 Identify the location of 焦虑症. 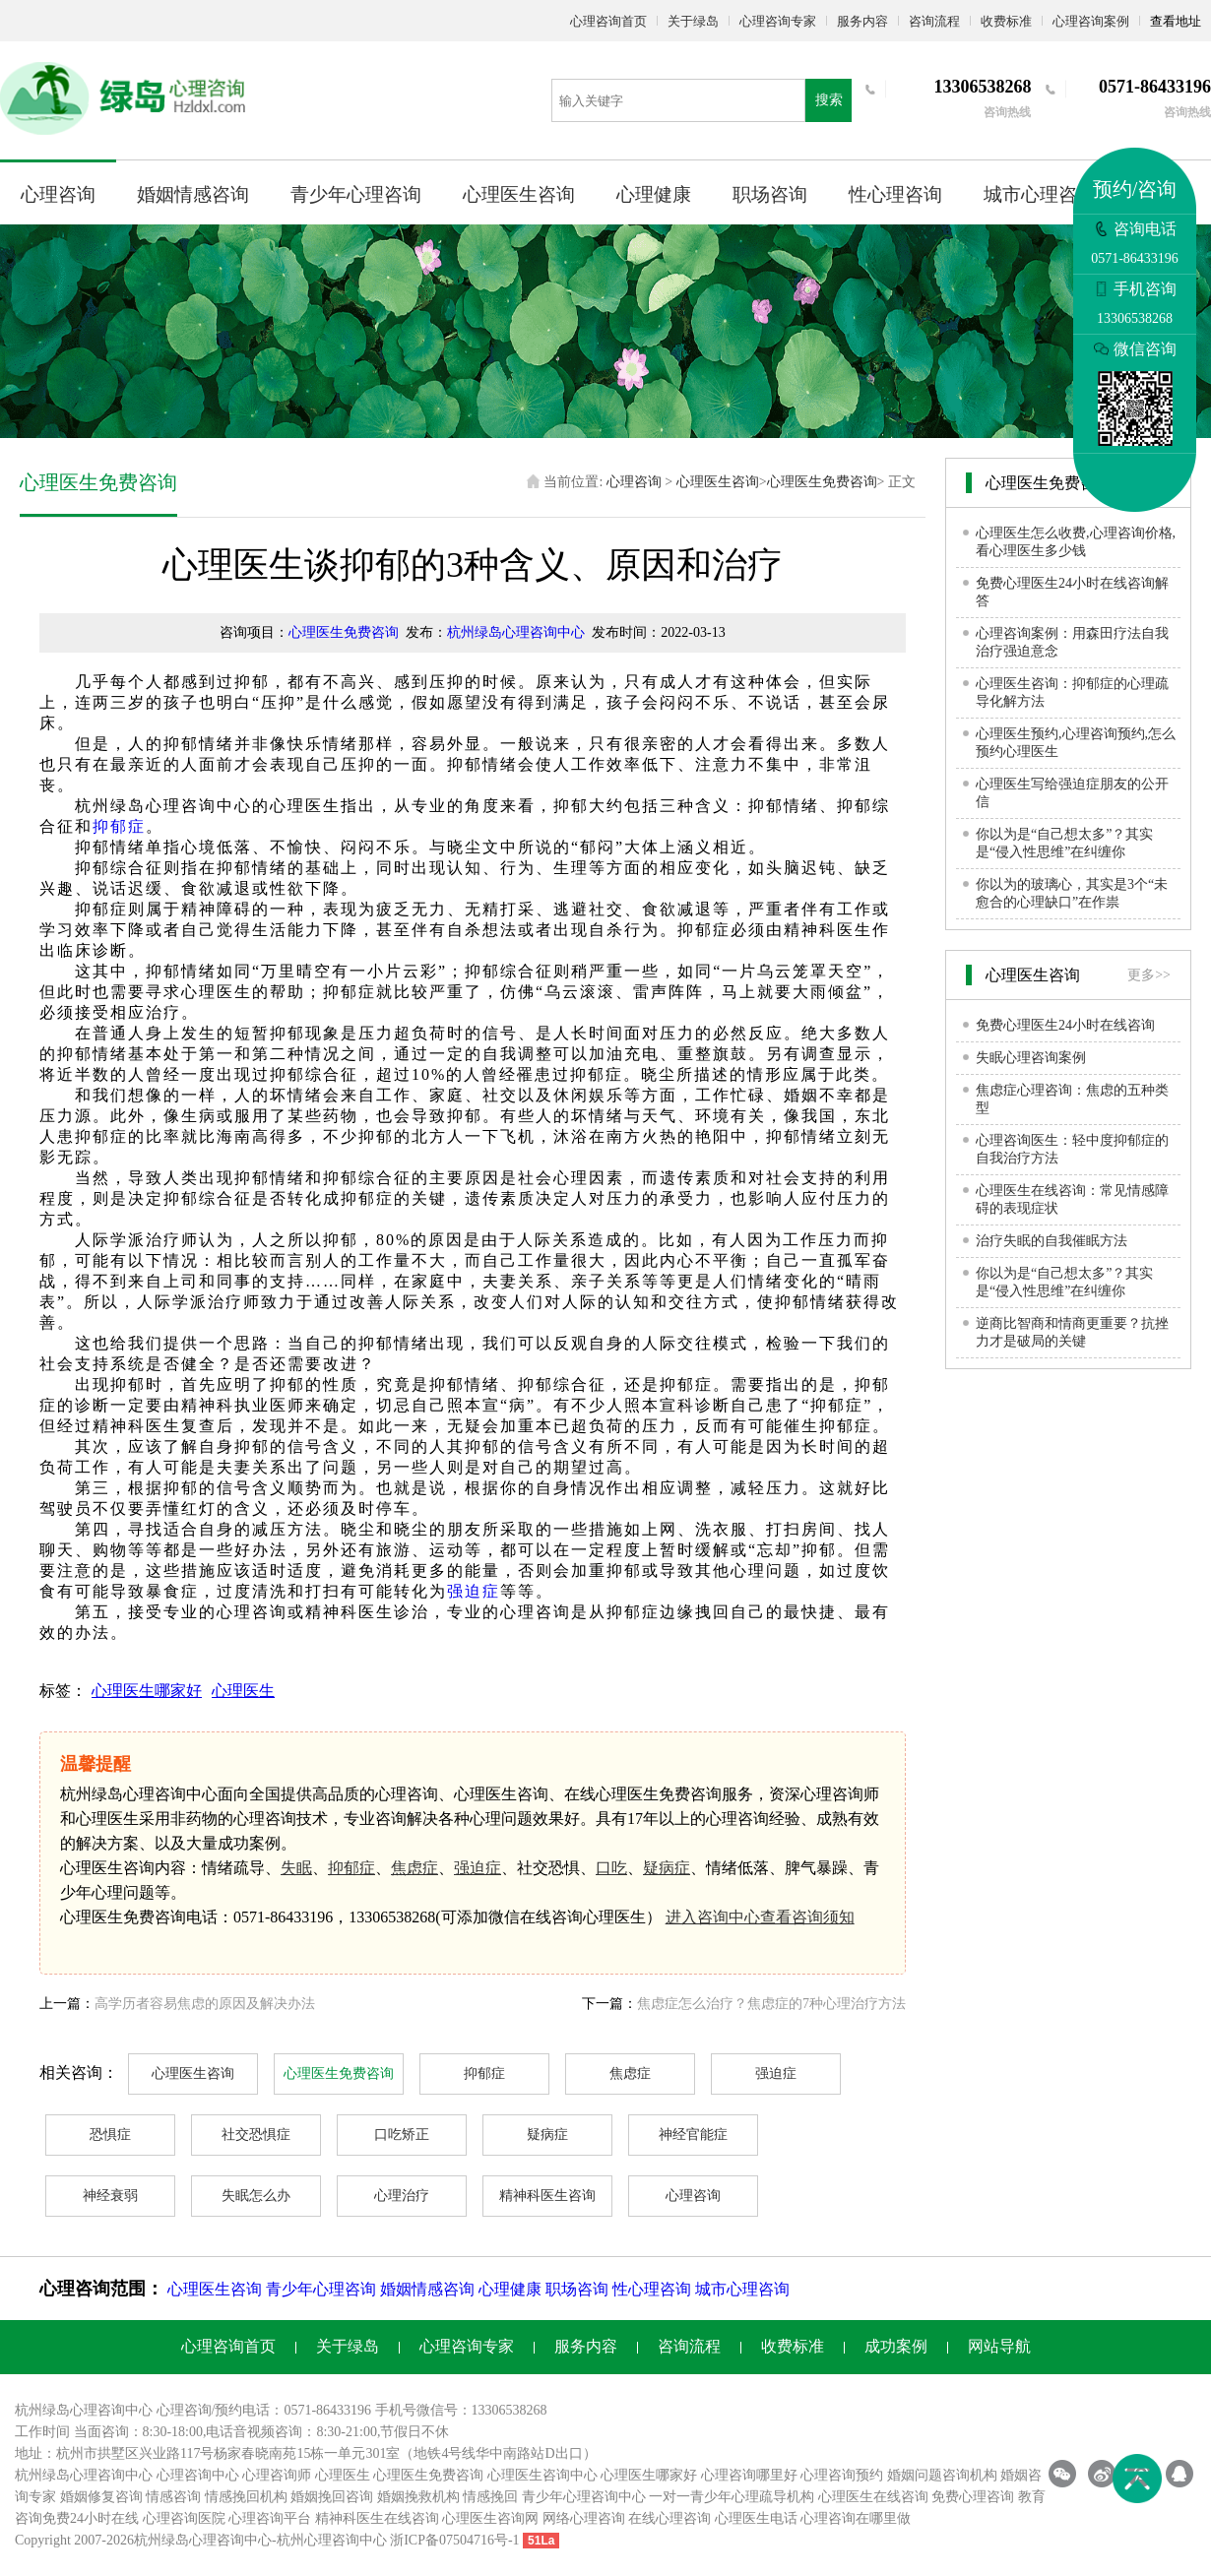
(414, 1867).